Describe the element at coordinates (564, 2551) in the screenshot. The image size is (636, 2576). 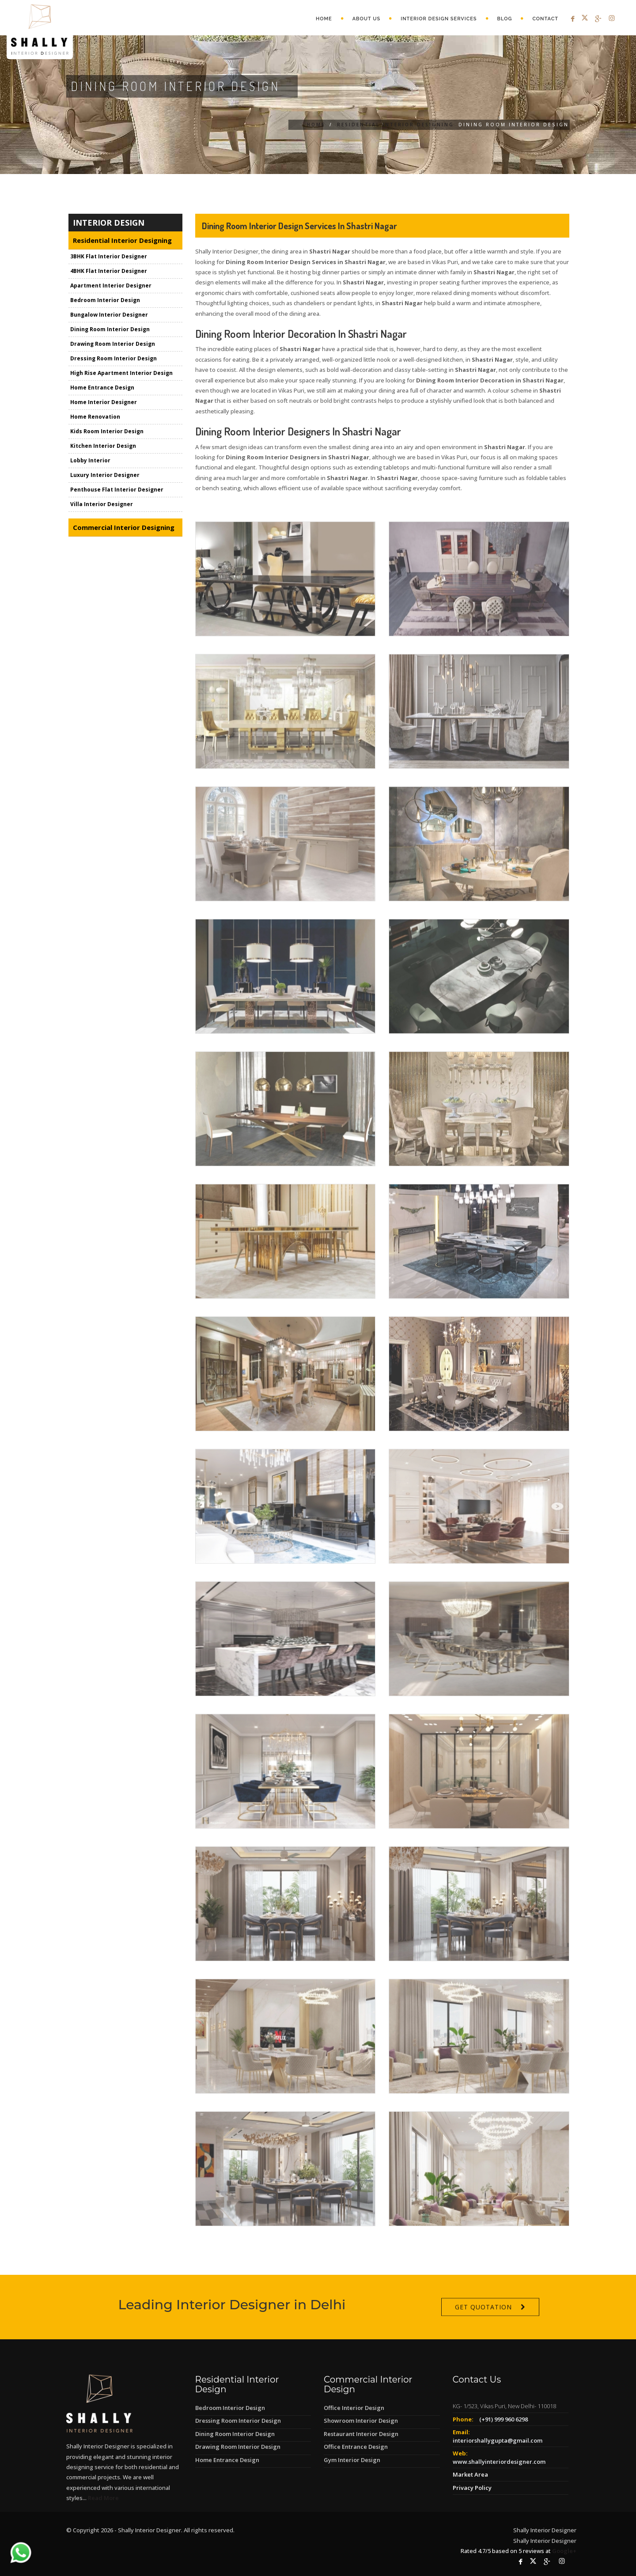
I see `Google+` at that location.